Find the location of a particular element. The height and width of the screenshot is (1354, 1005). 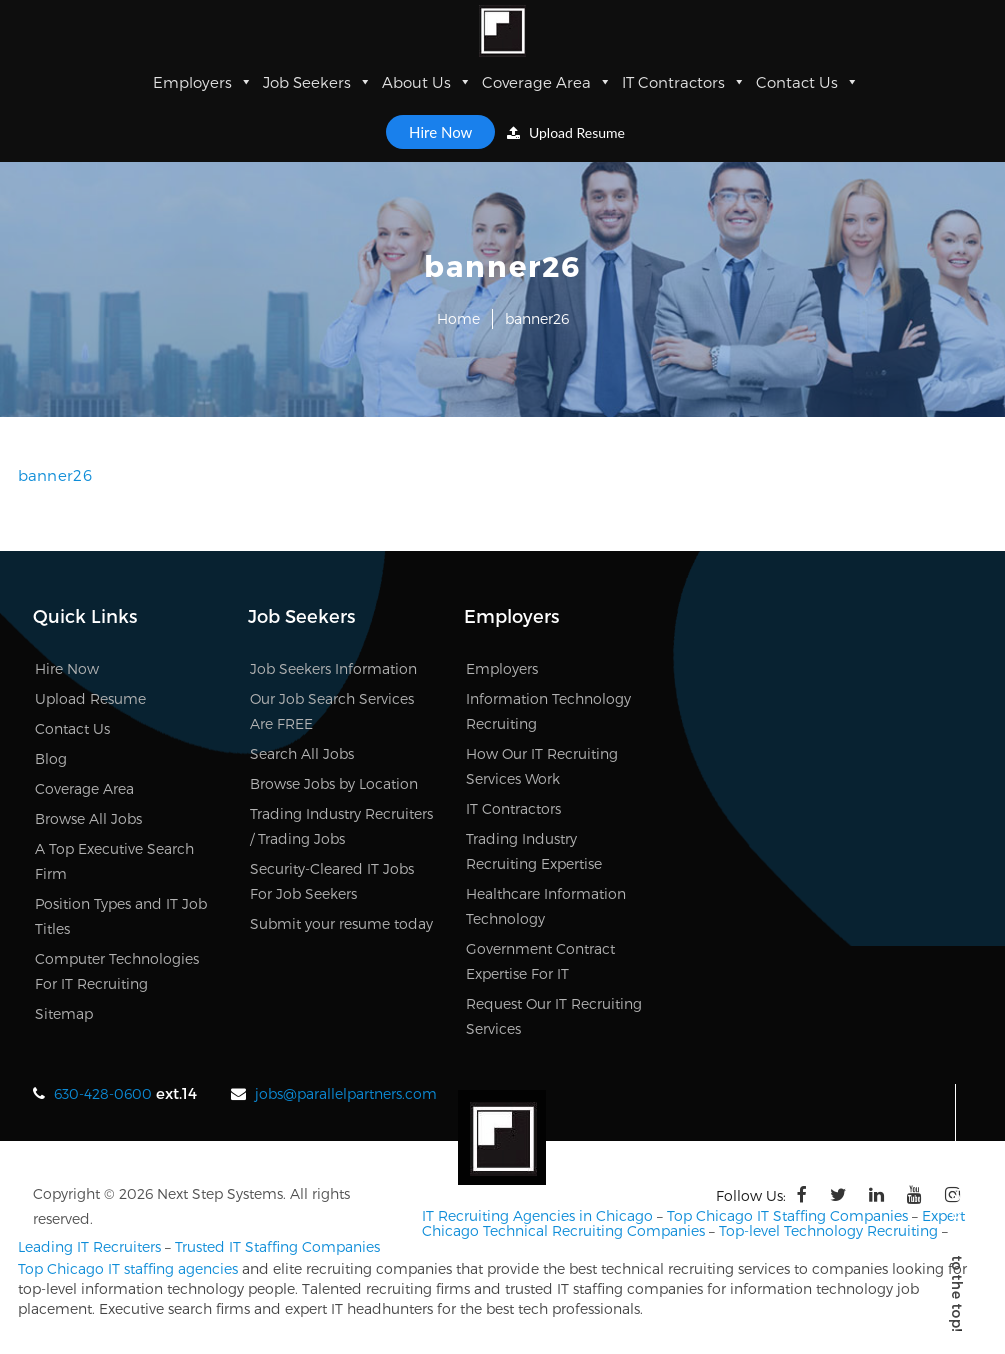

630-428-0600 is located at coordinates (103, 1093).